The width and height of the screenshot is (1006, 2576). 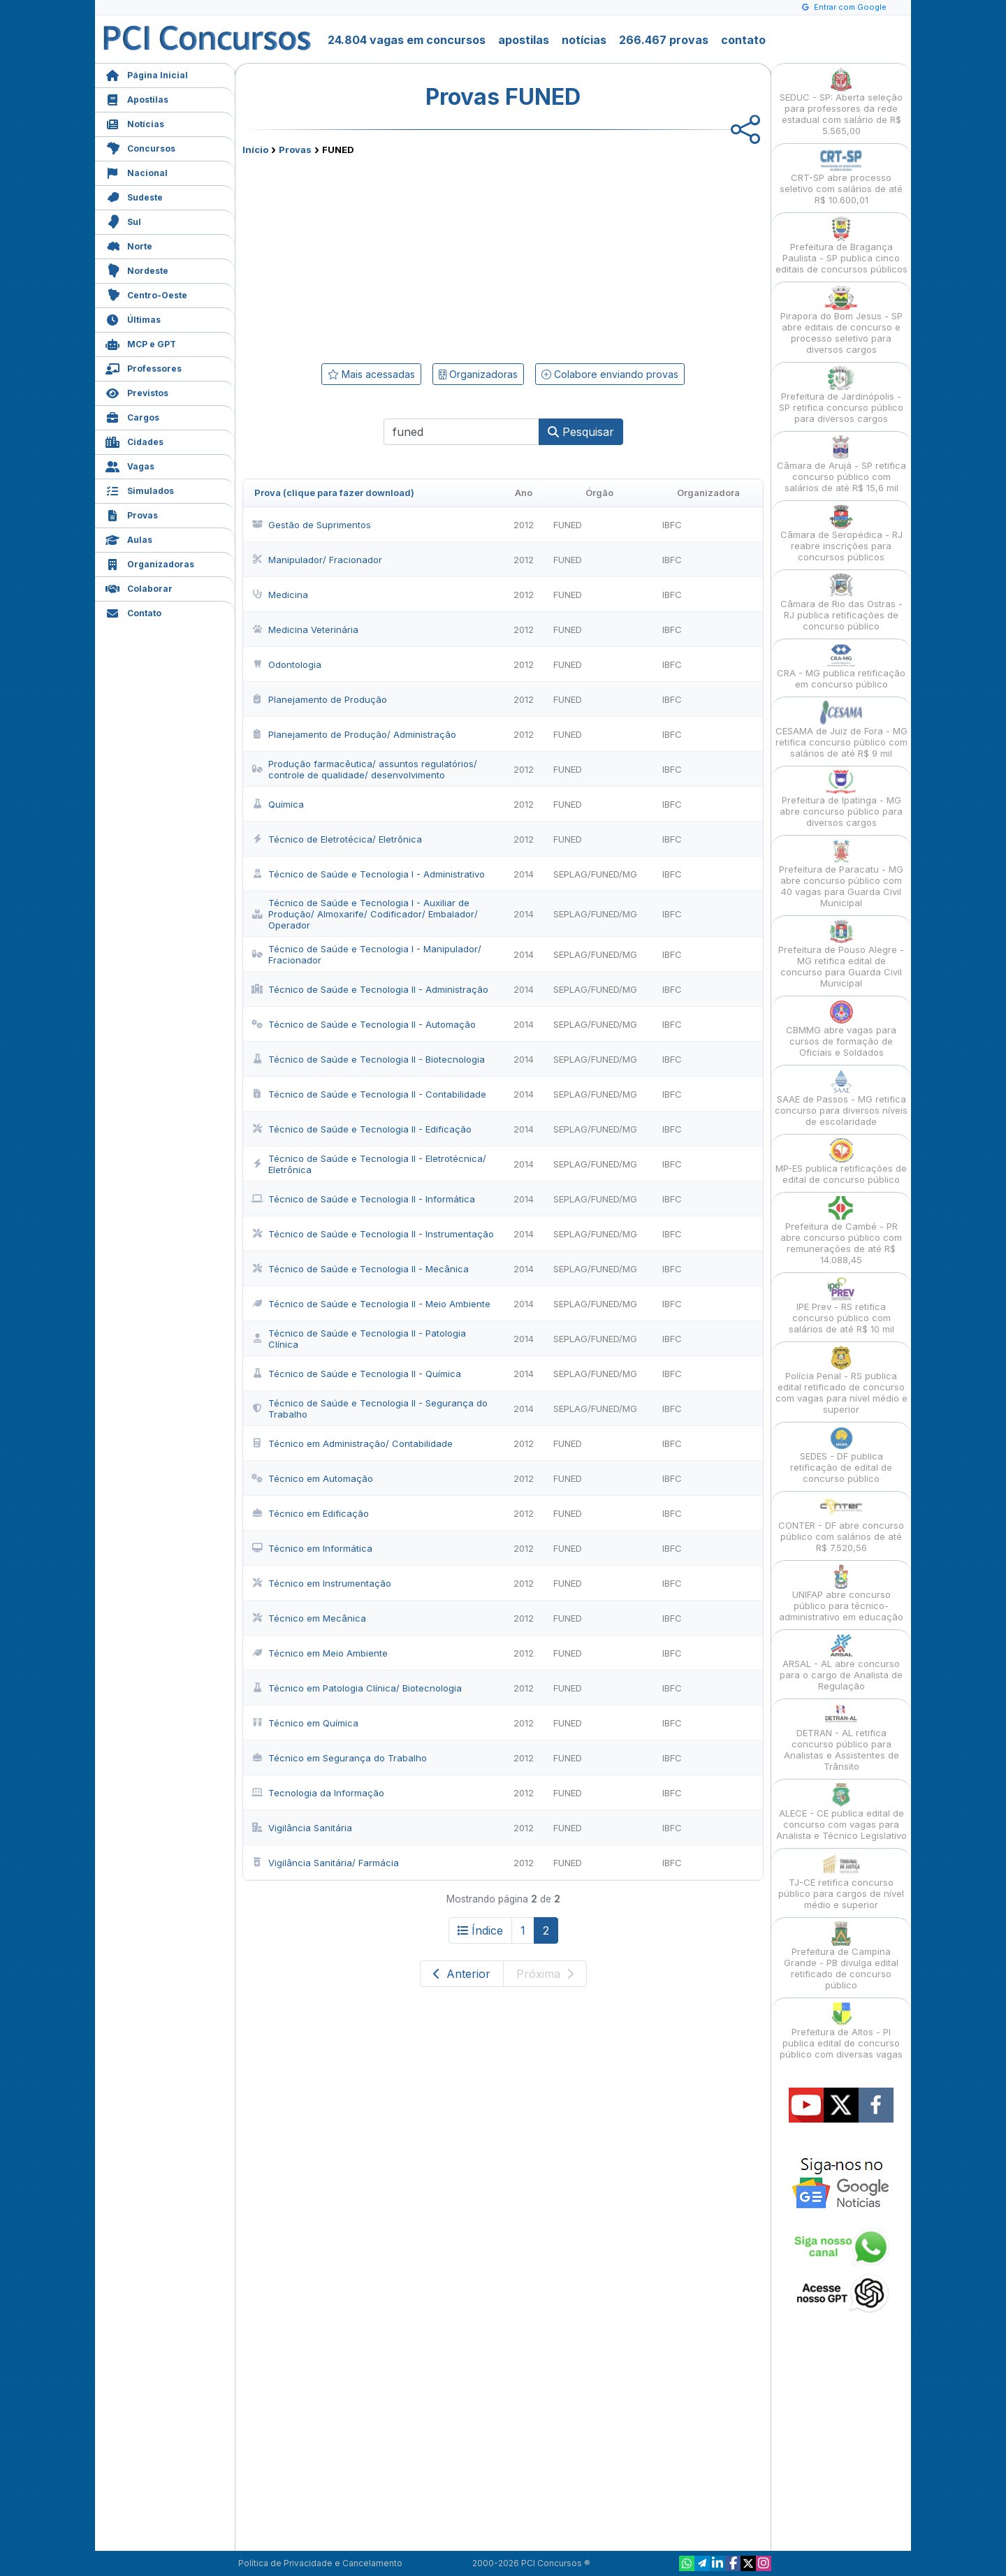 I want to click on Sudeste, so click(x=134, y=196).